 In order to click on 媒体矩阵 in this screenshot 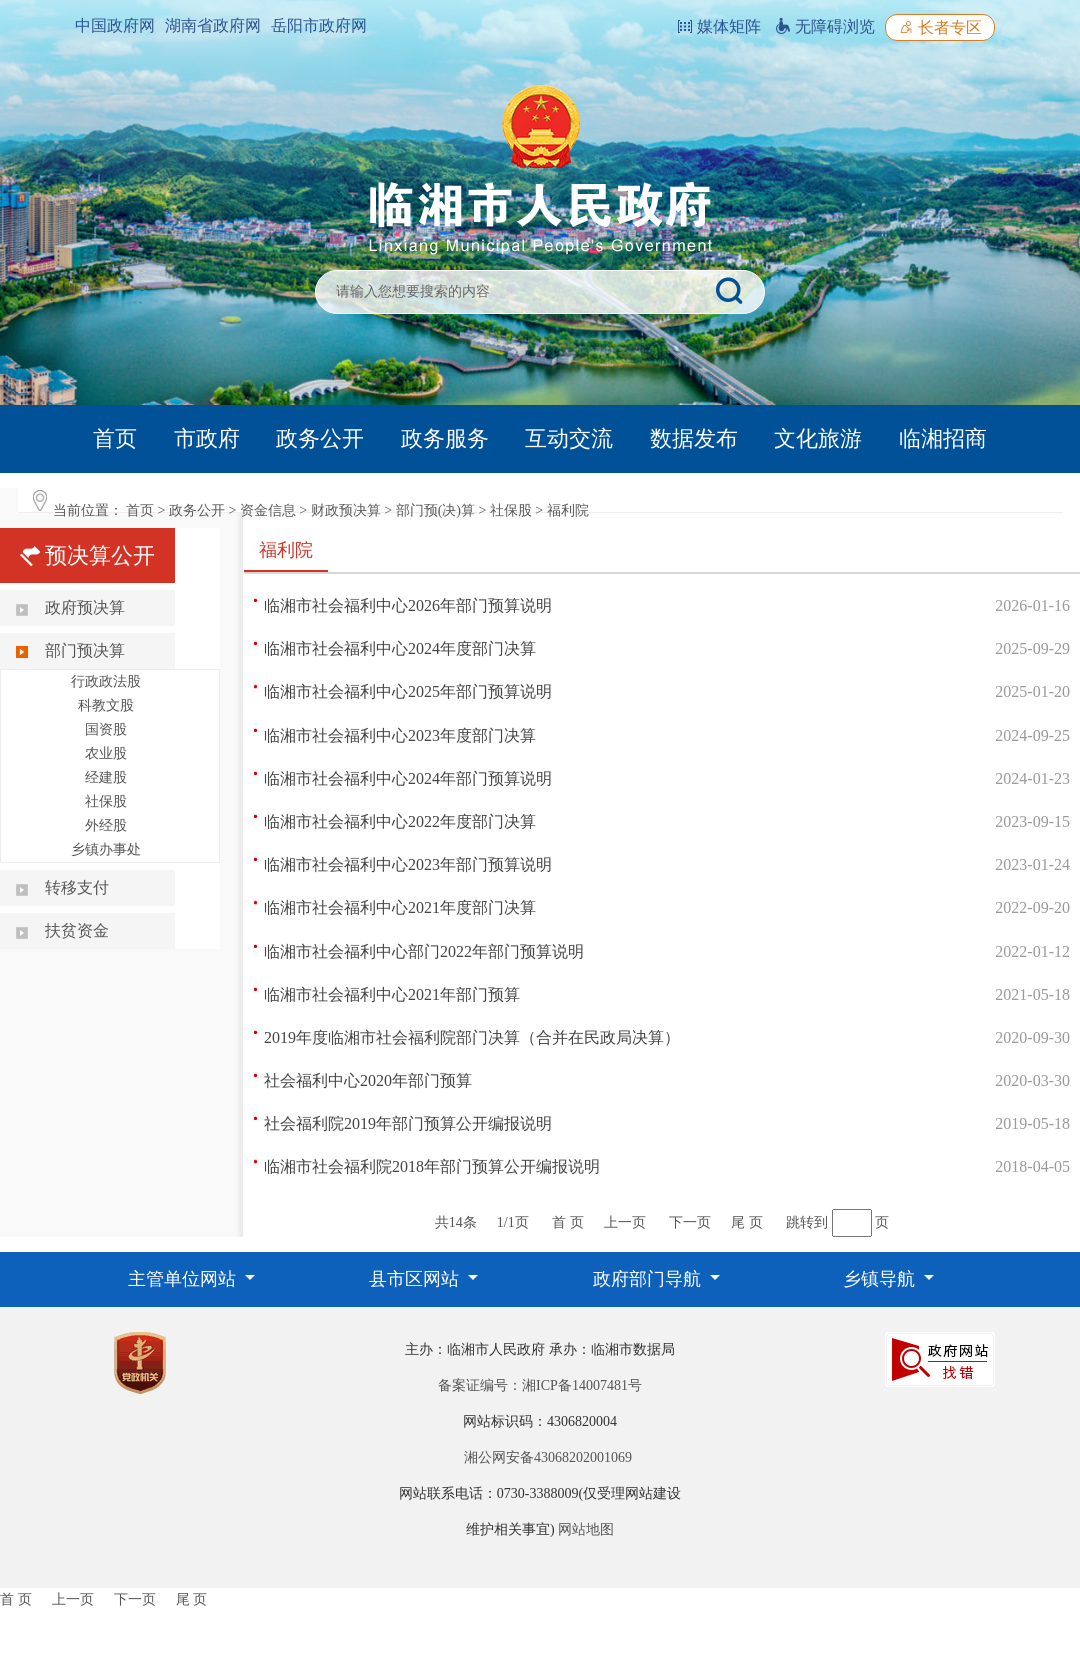, I will do `click(719, 26)`.